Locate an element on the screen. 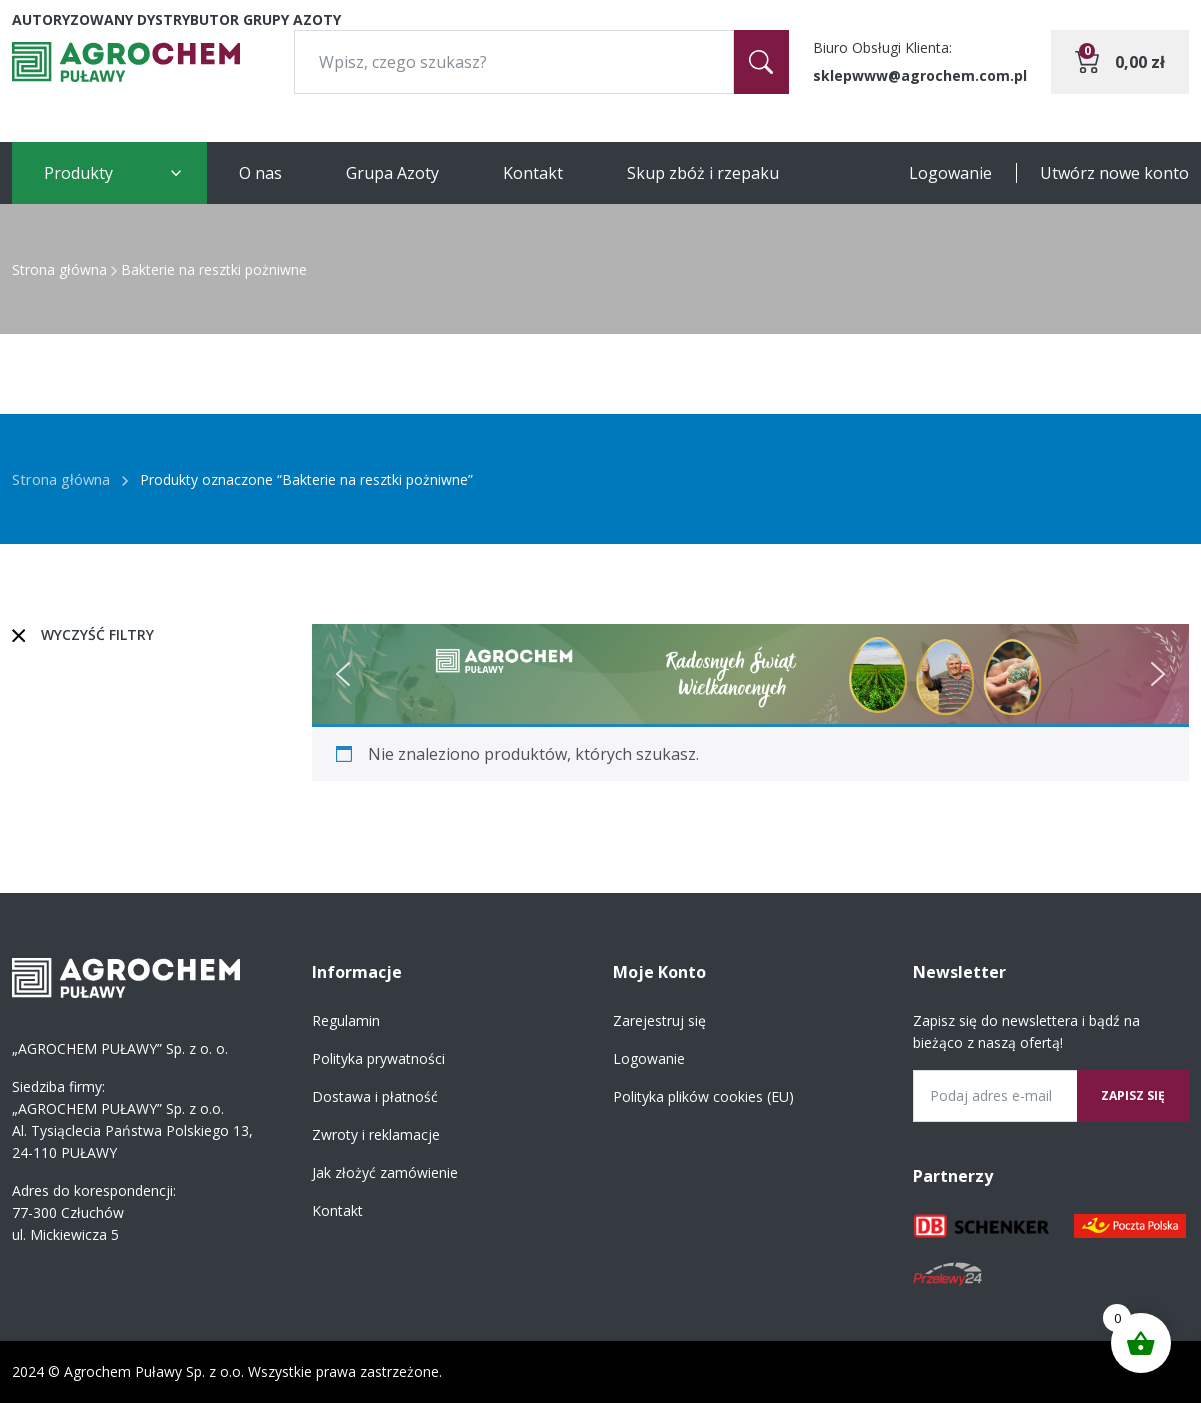 The height and width of the screenshot is (1403, 1201). Zarejestruj się is located at coordinates (659, 1020).